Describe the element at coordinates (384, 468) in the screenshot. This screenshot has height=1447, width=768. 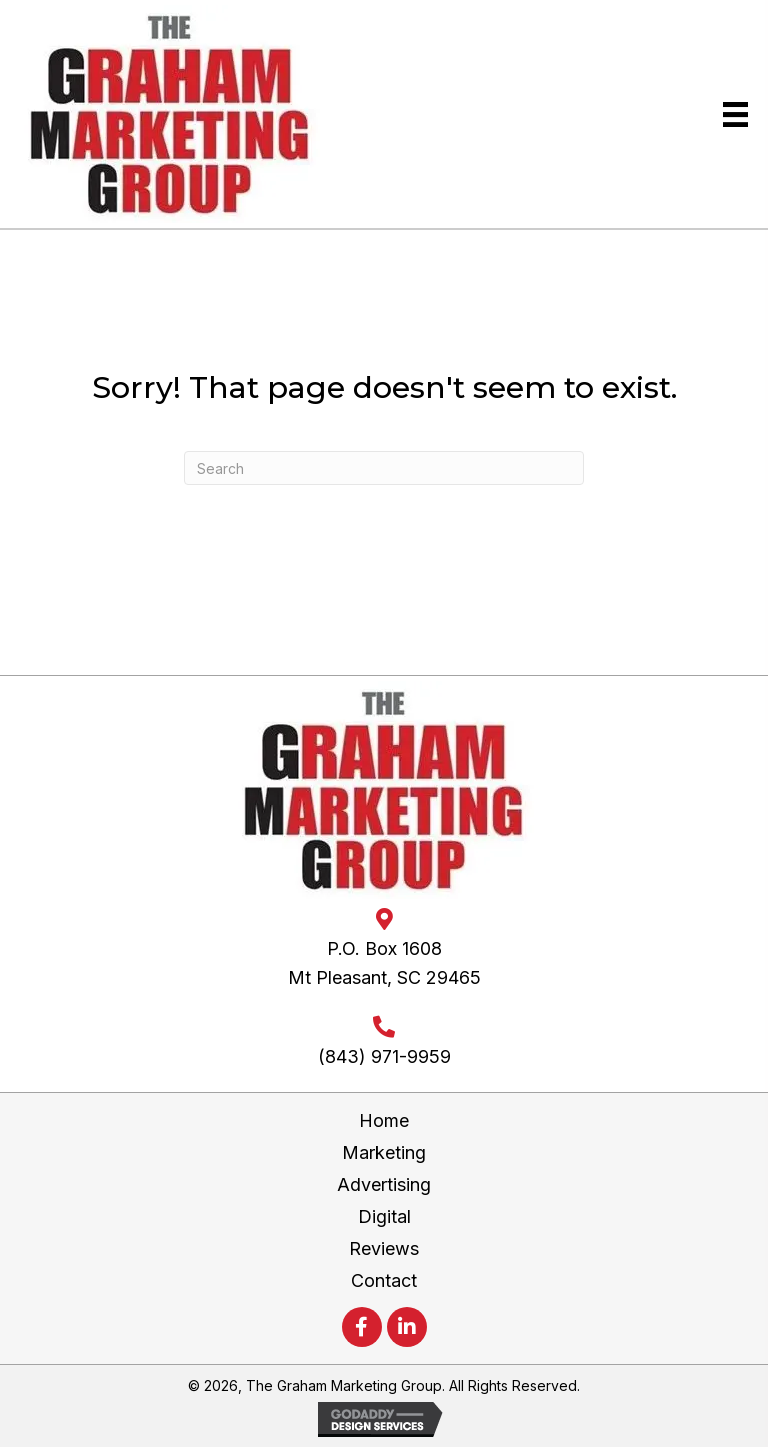
I see `[Search]` at that location.